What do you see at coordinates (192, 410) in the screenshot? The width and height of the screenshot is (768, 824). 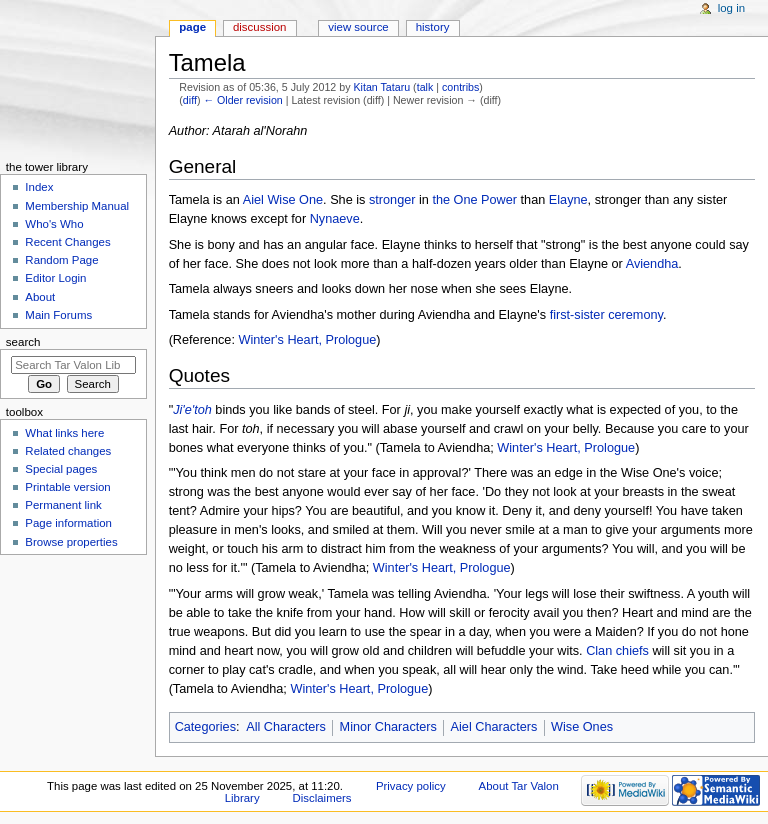 I see `Ji'e'toh` at bounding box center [192, 410].